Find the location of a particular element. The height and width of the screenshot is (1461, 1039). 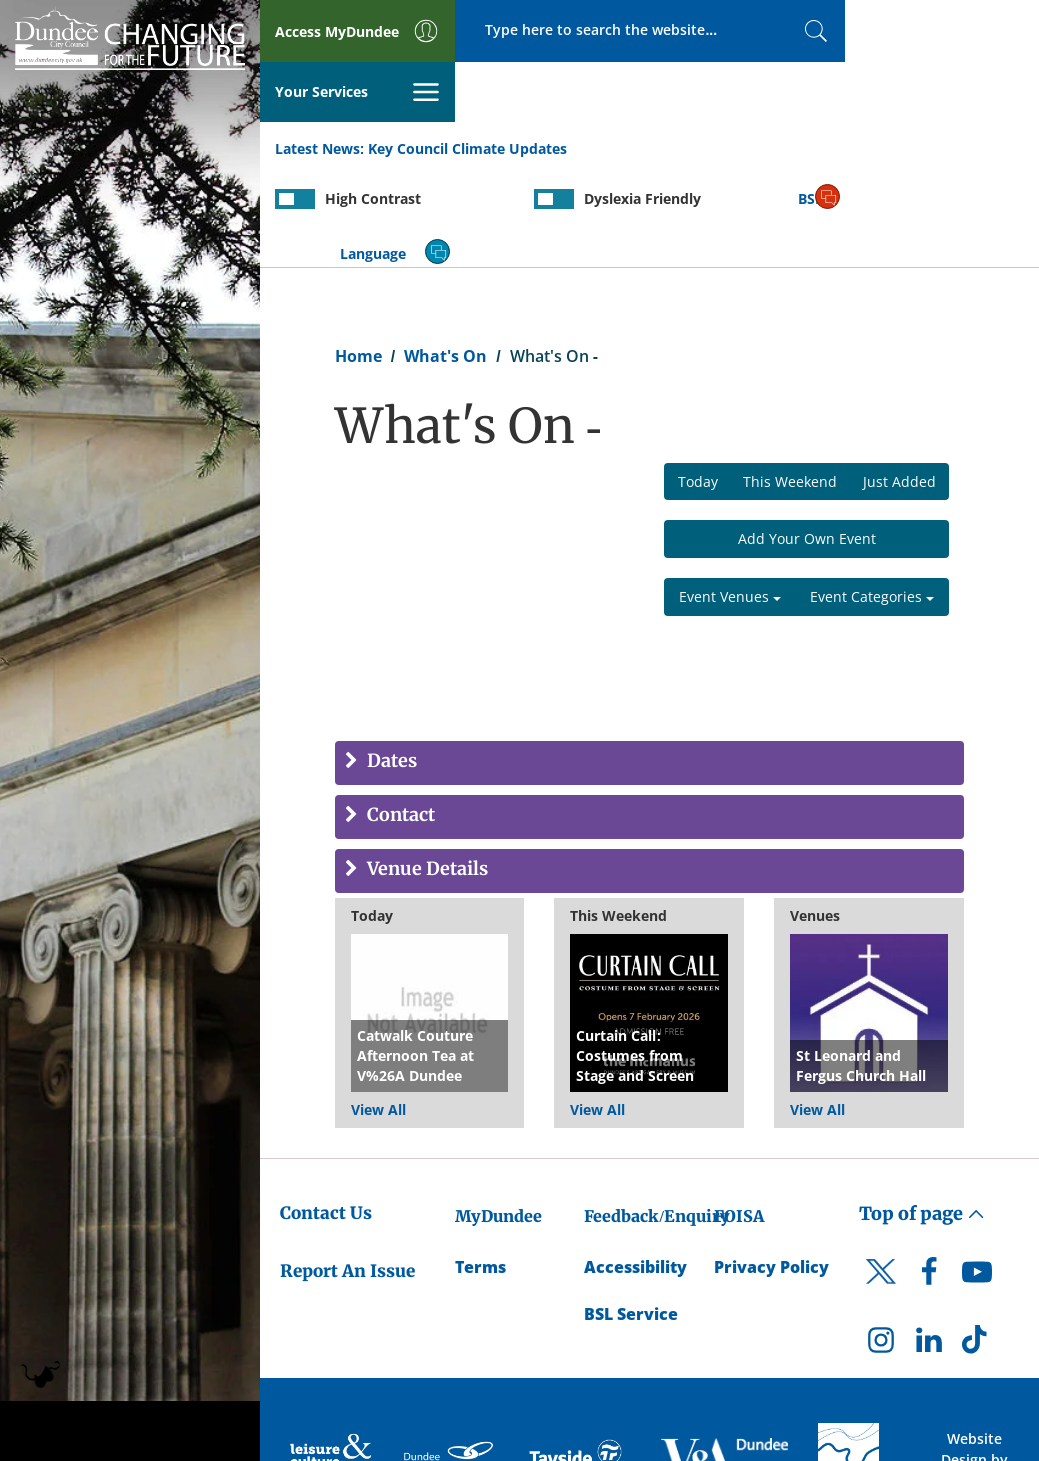

This Weekend is located at coordinates (790, 381).